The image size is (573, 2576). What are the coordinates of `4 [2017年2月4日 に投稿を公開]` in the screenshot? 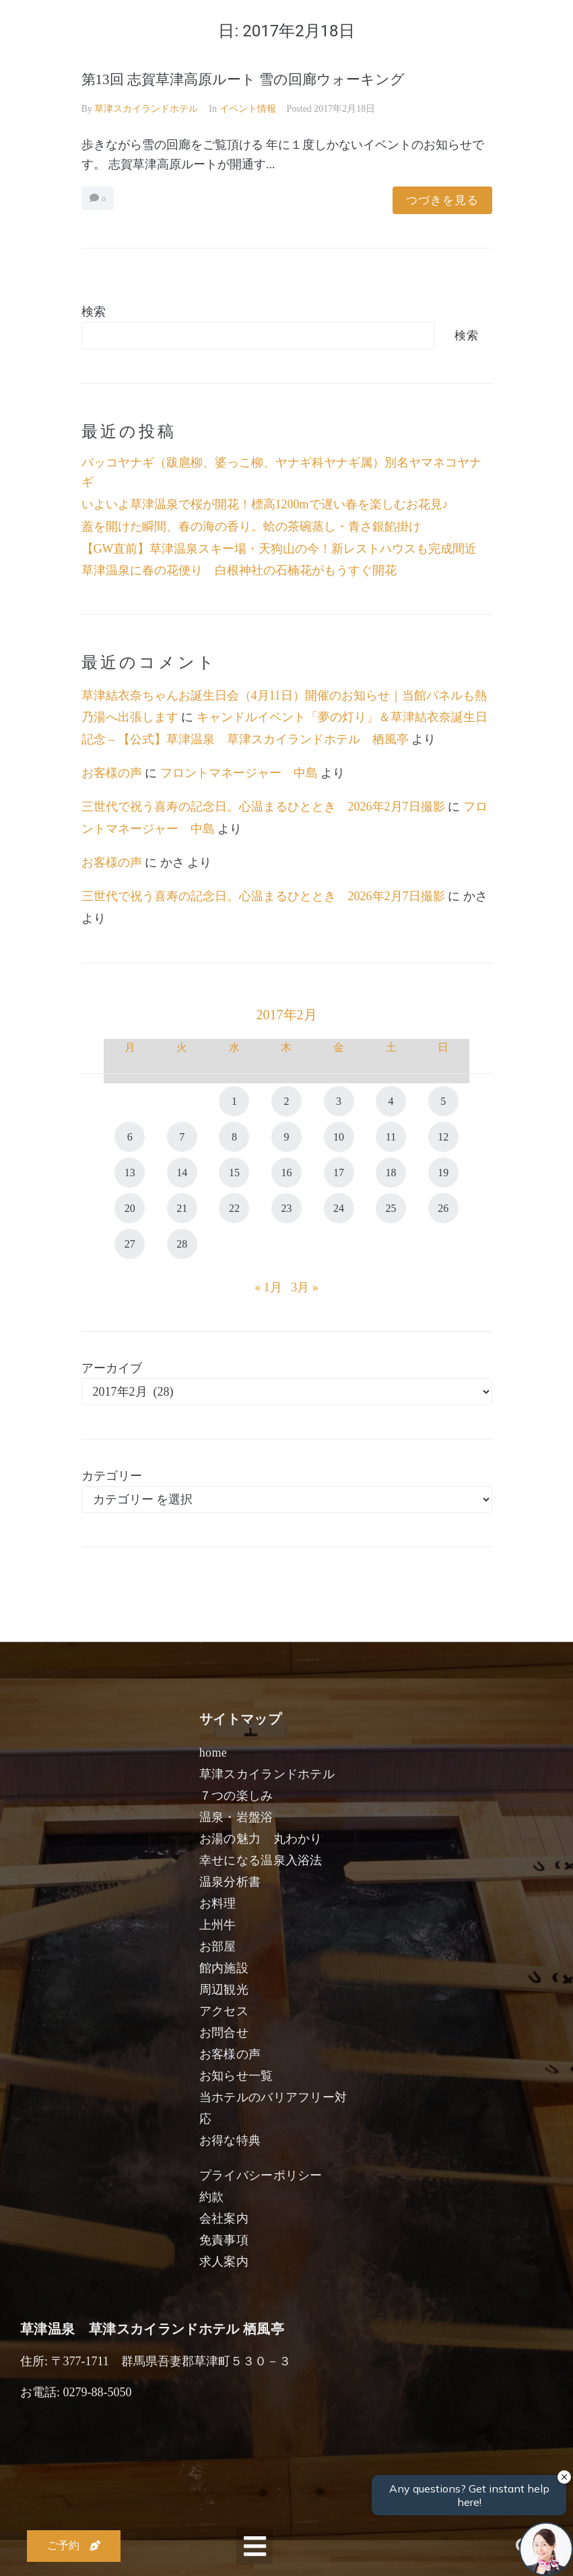 It's located at (391, 1101).